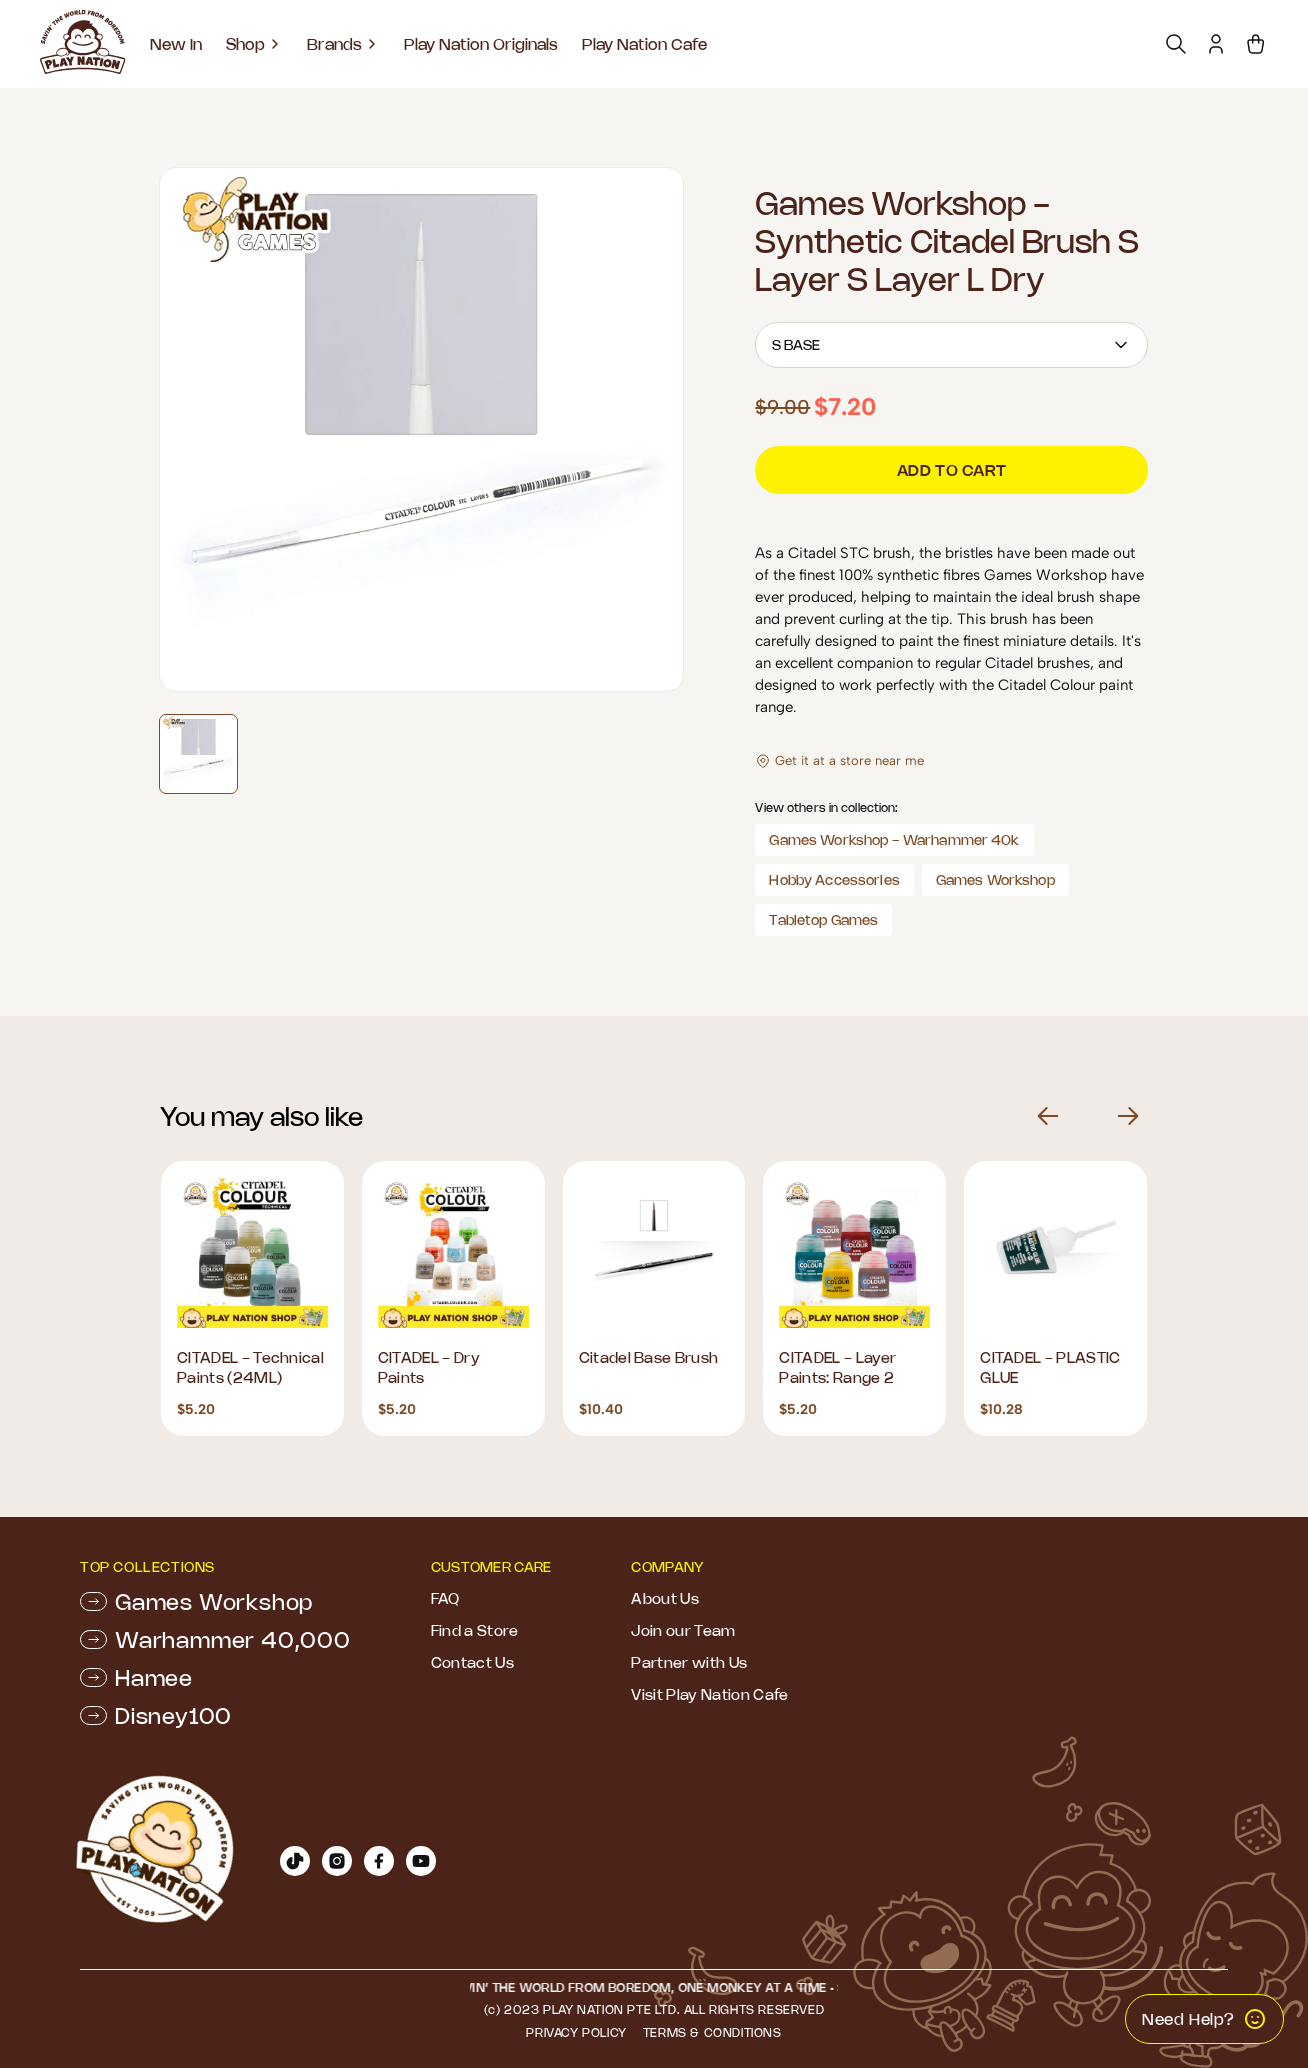  What do you see at coordinates (712, 2032) in the screenshot?
I see `Terms & Conditions` at bounding box center [712, 2032].